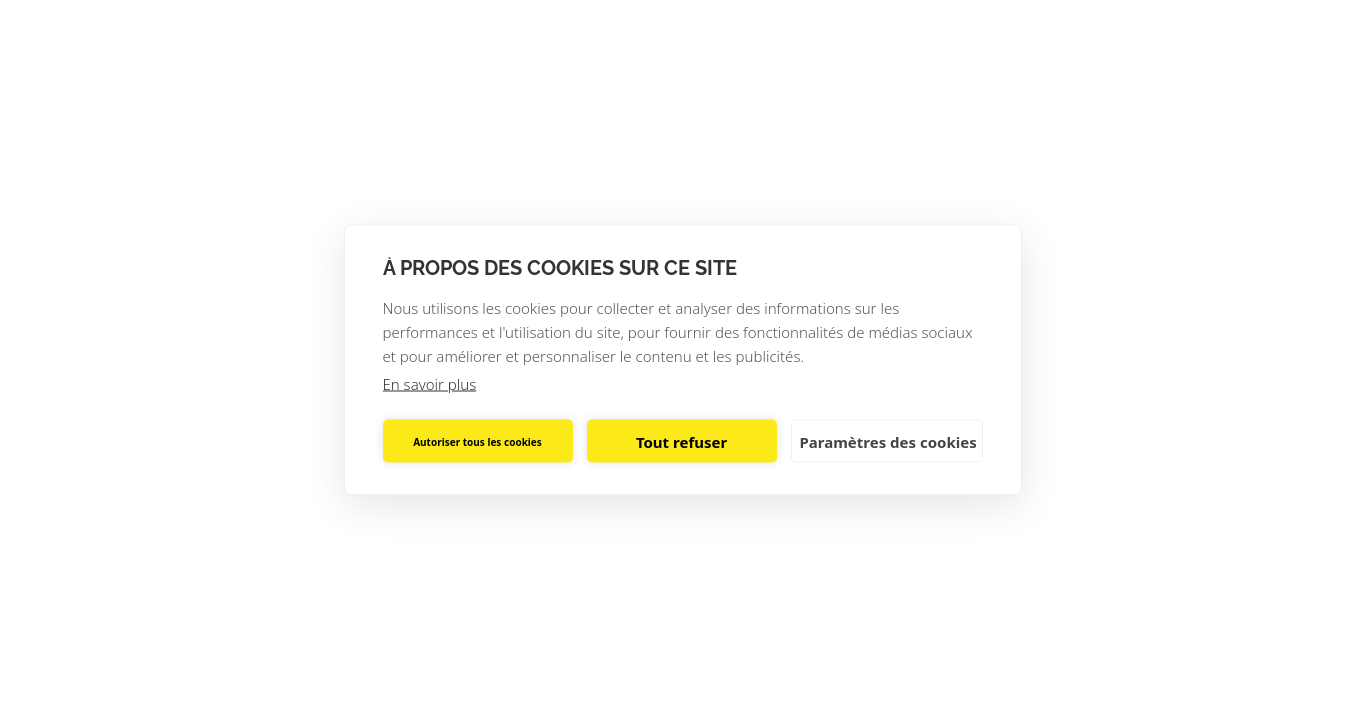 This screenshot has height=720, width=1365. I want to click on Autoriser tous les cookies, so click(477, 441).